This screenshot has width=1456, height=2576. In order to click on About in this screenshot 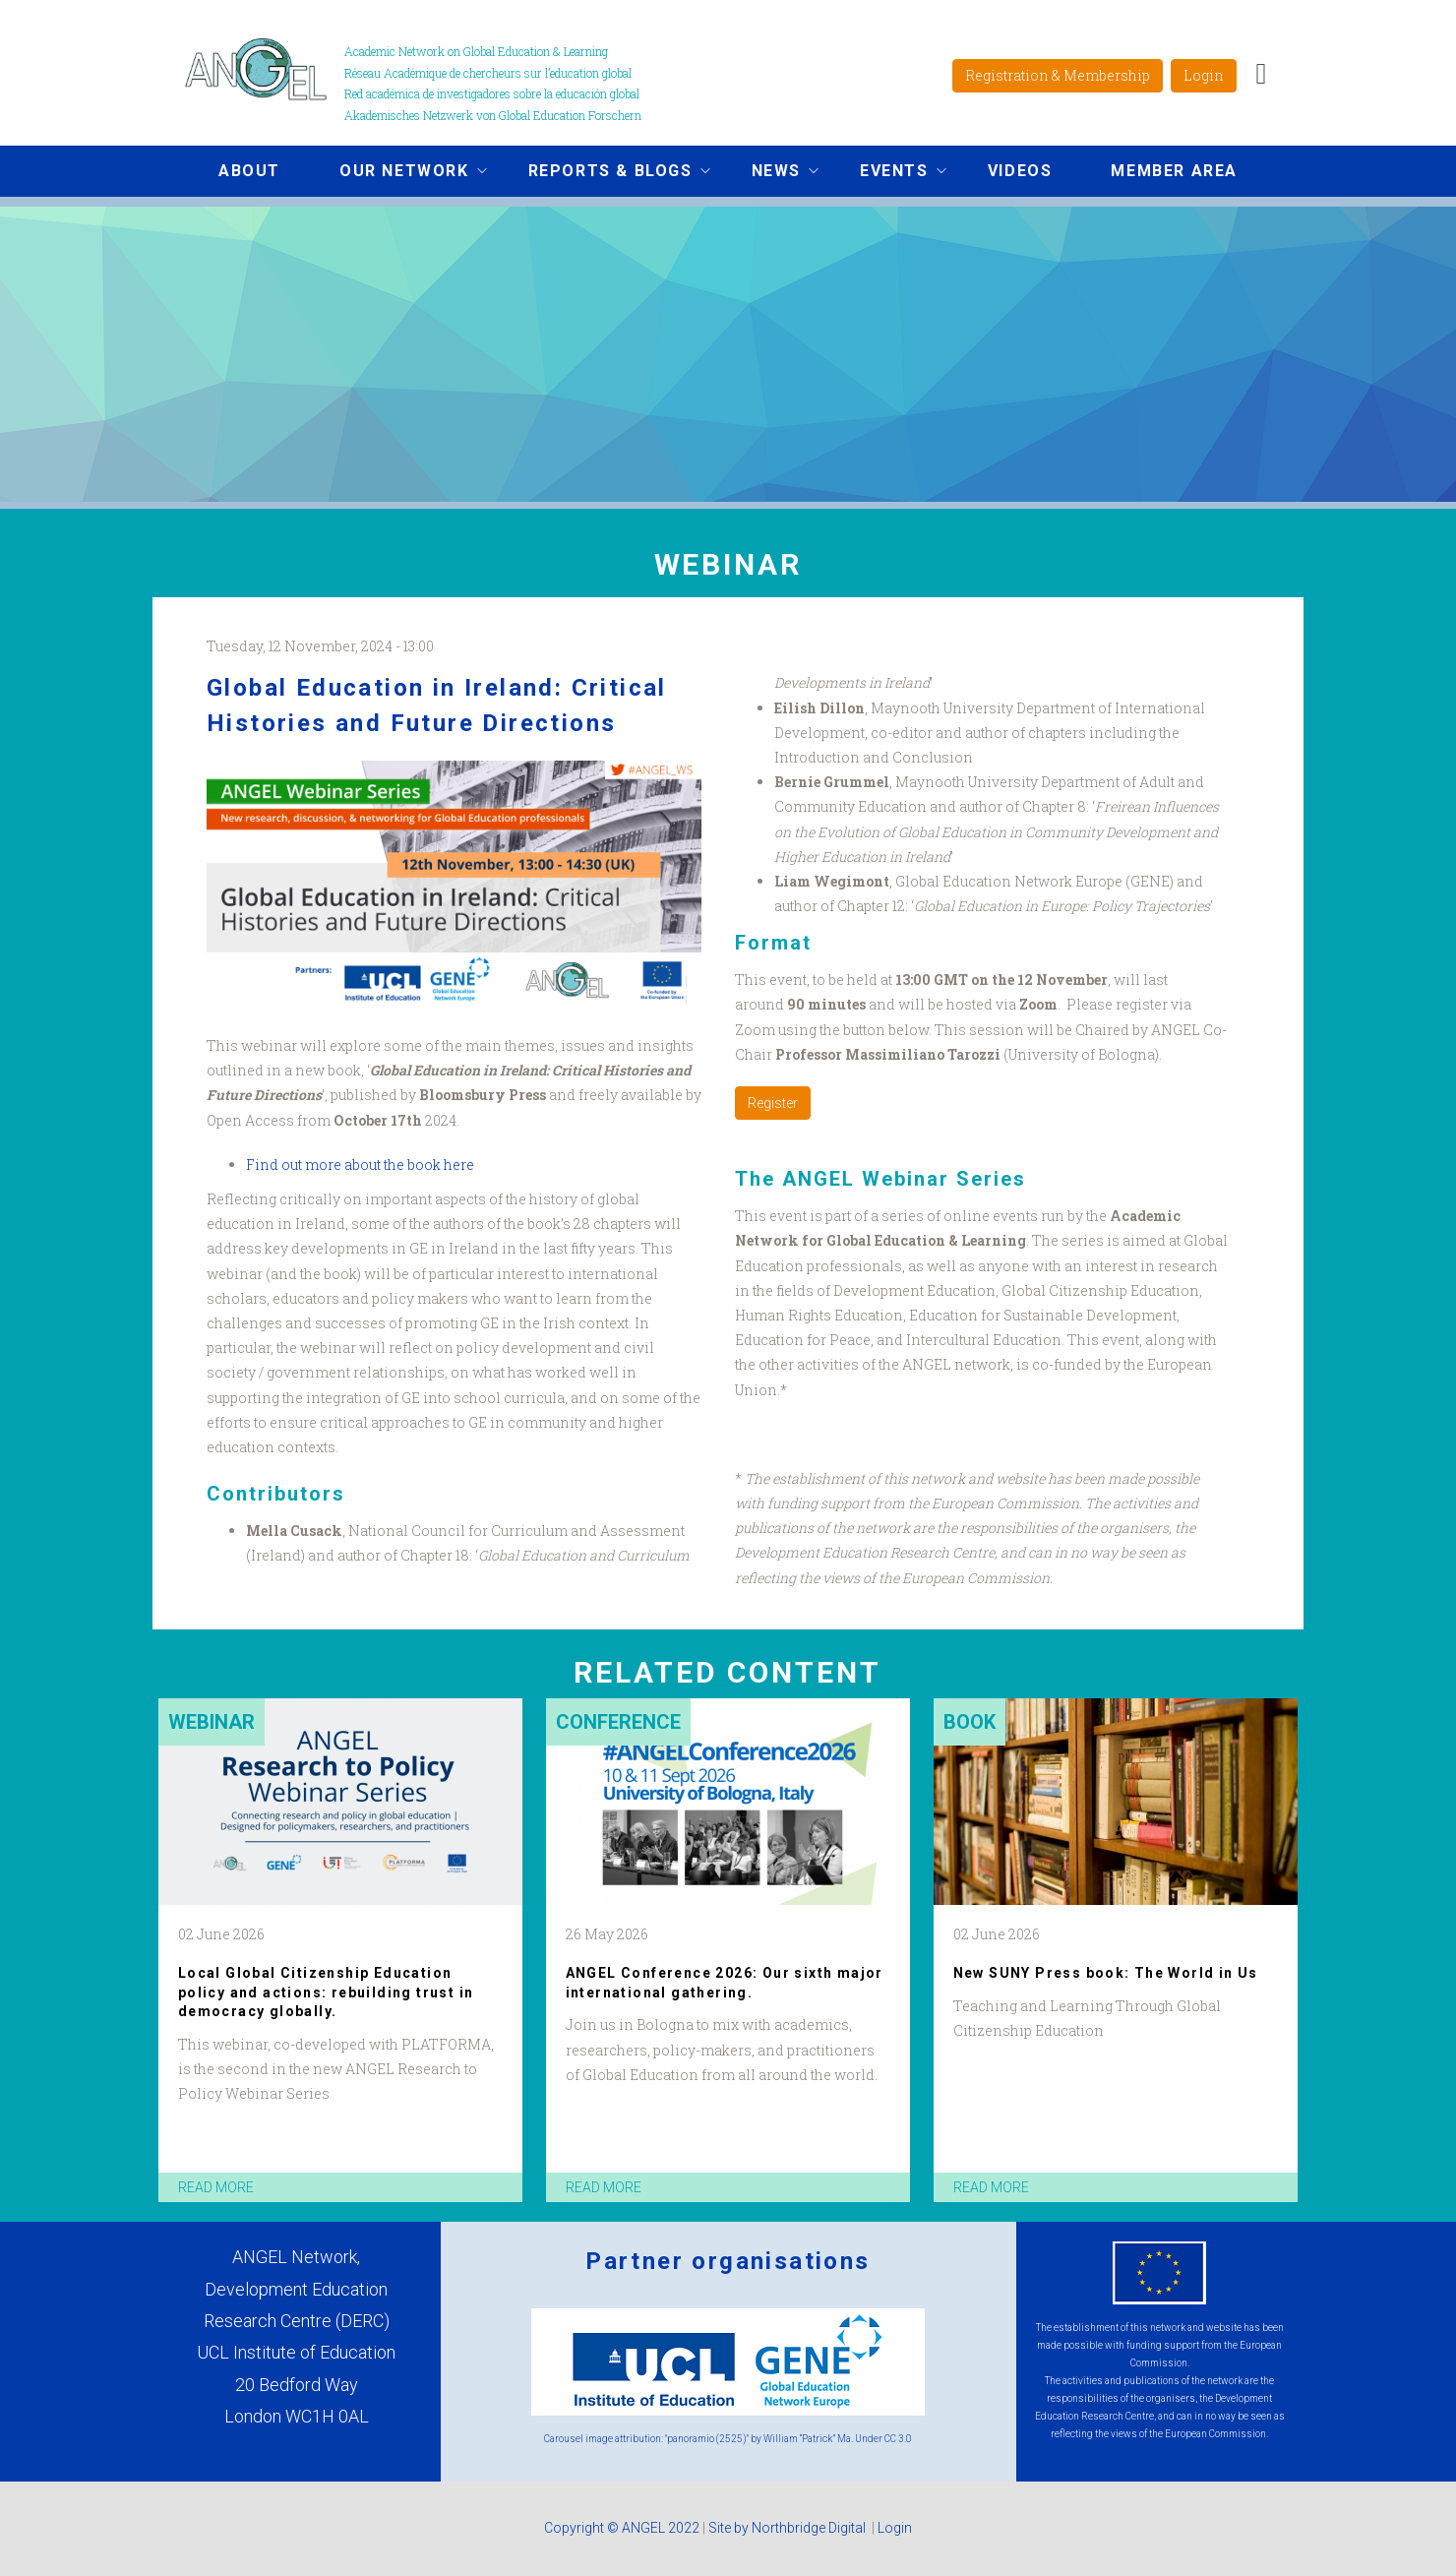, I will do `click(249, 170)`.